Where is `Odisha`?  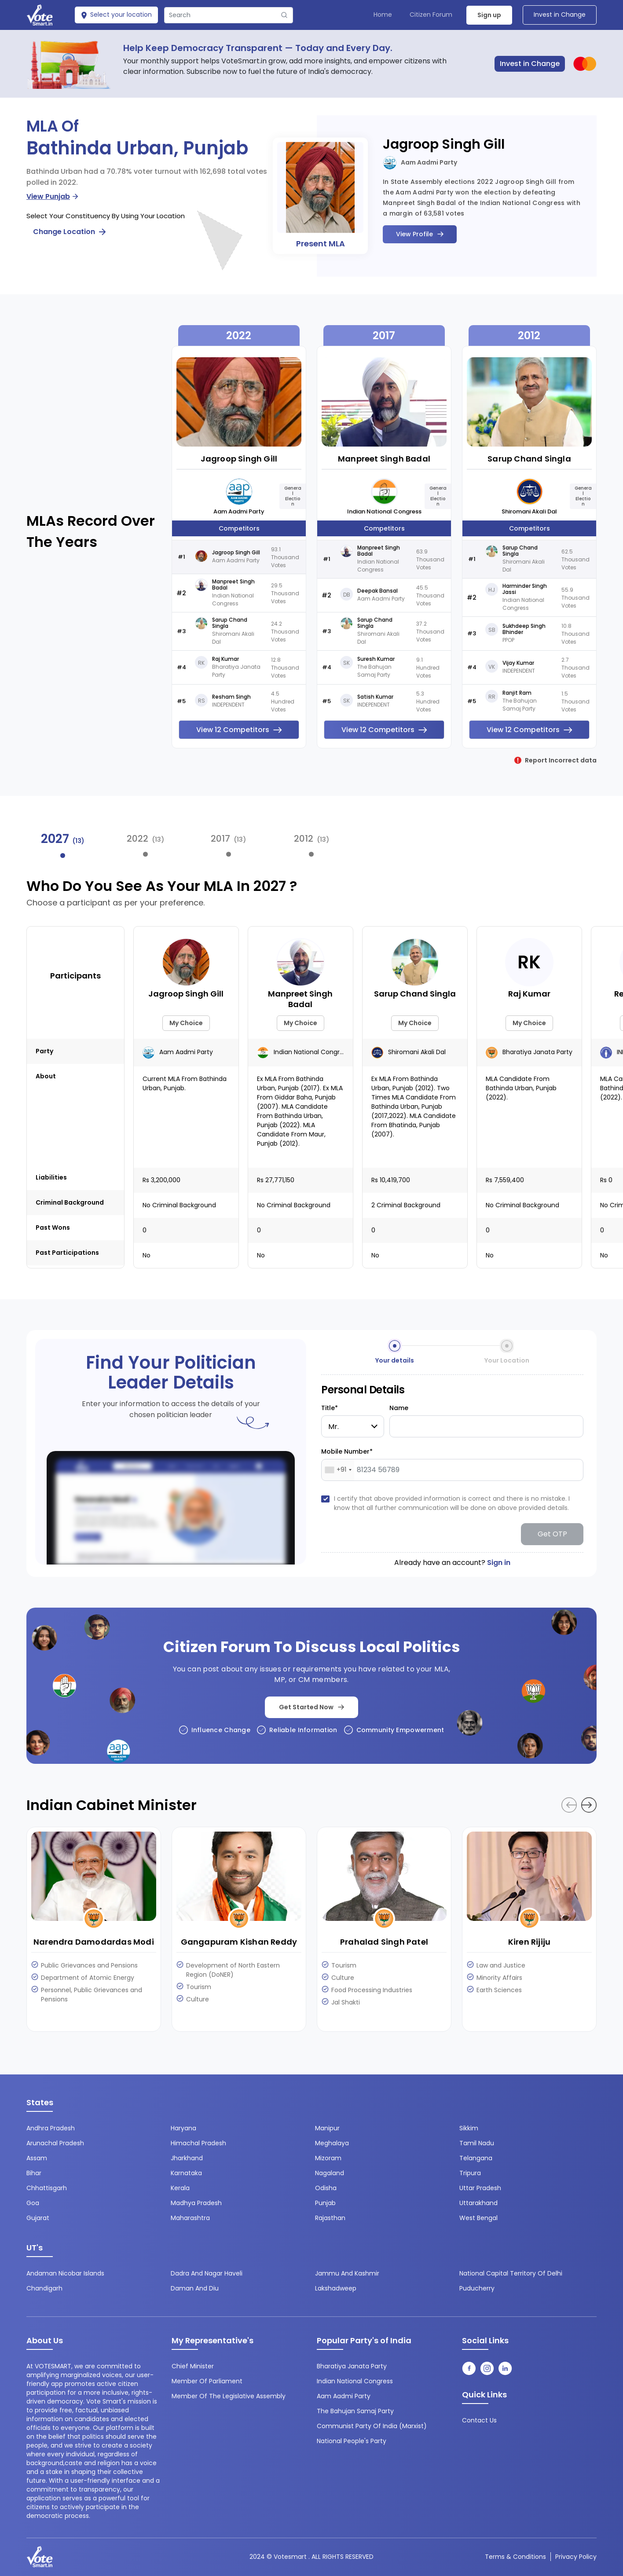
Odisha is located at coordinates (326, 2188).